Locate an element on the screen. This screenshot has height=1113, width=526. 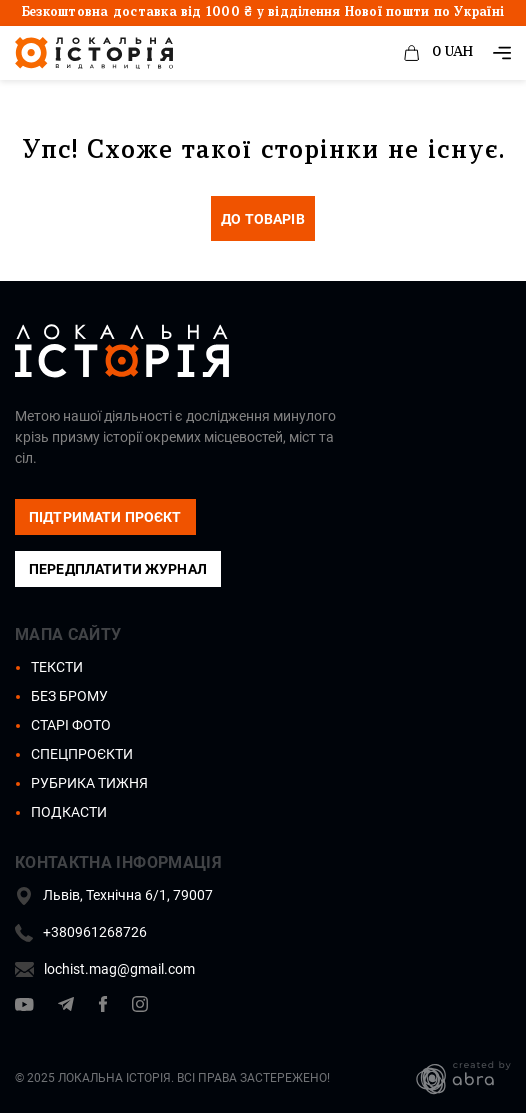
до товарів is located at coordinates (263, 219).